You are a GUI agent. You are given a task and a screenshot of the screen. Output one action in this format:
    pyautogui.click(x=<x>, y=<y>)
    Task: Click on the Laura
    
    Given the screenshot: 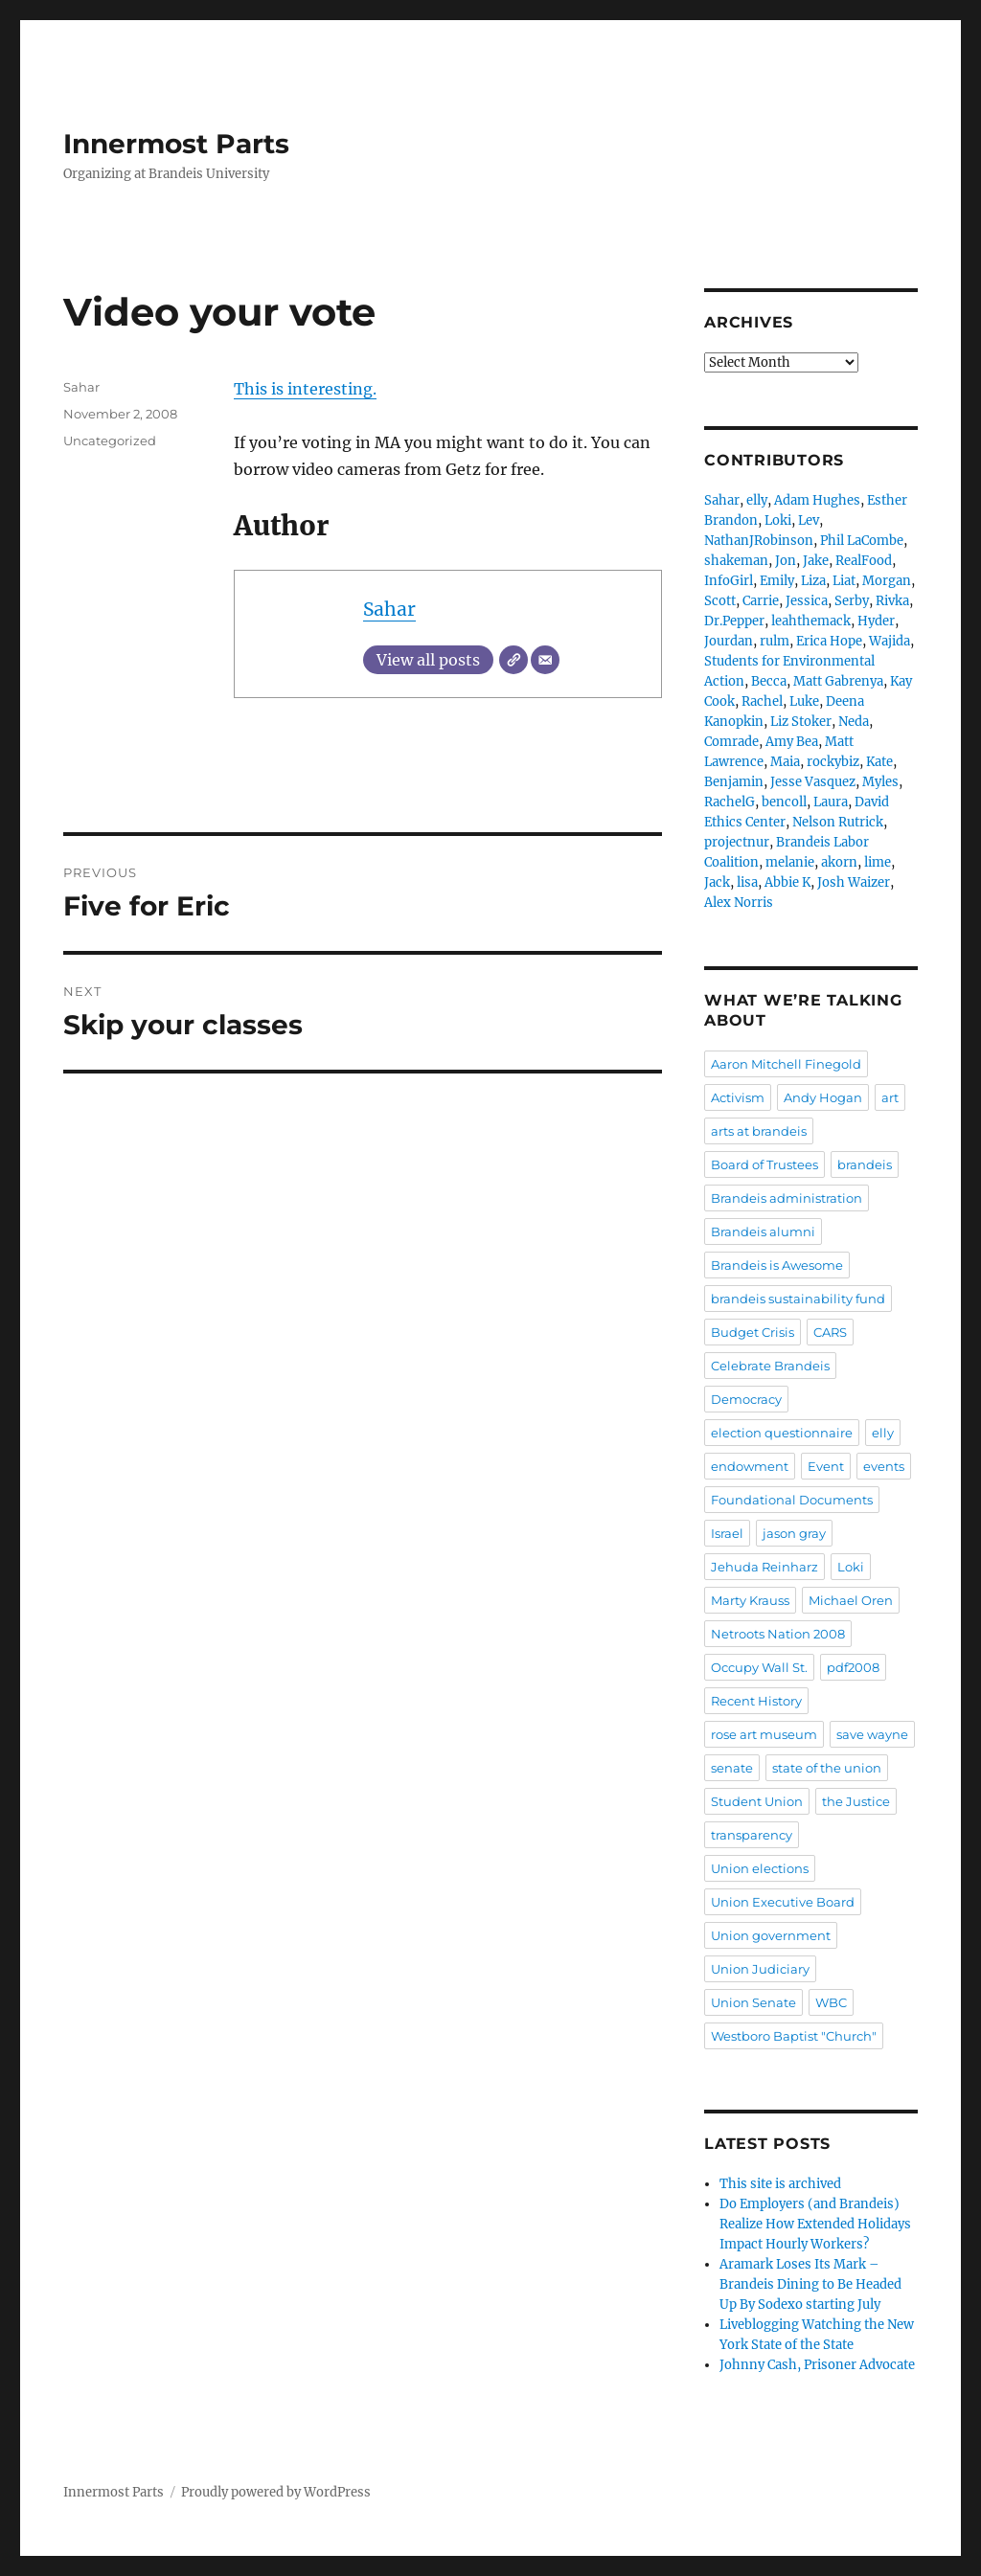 What is the action you would take?
    pyautogui.click(x=830, y=802)
    